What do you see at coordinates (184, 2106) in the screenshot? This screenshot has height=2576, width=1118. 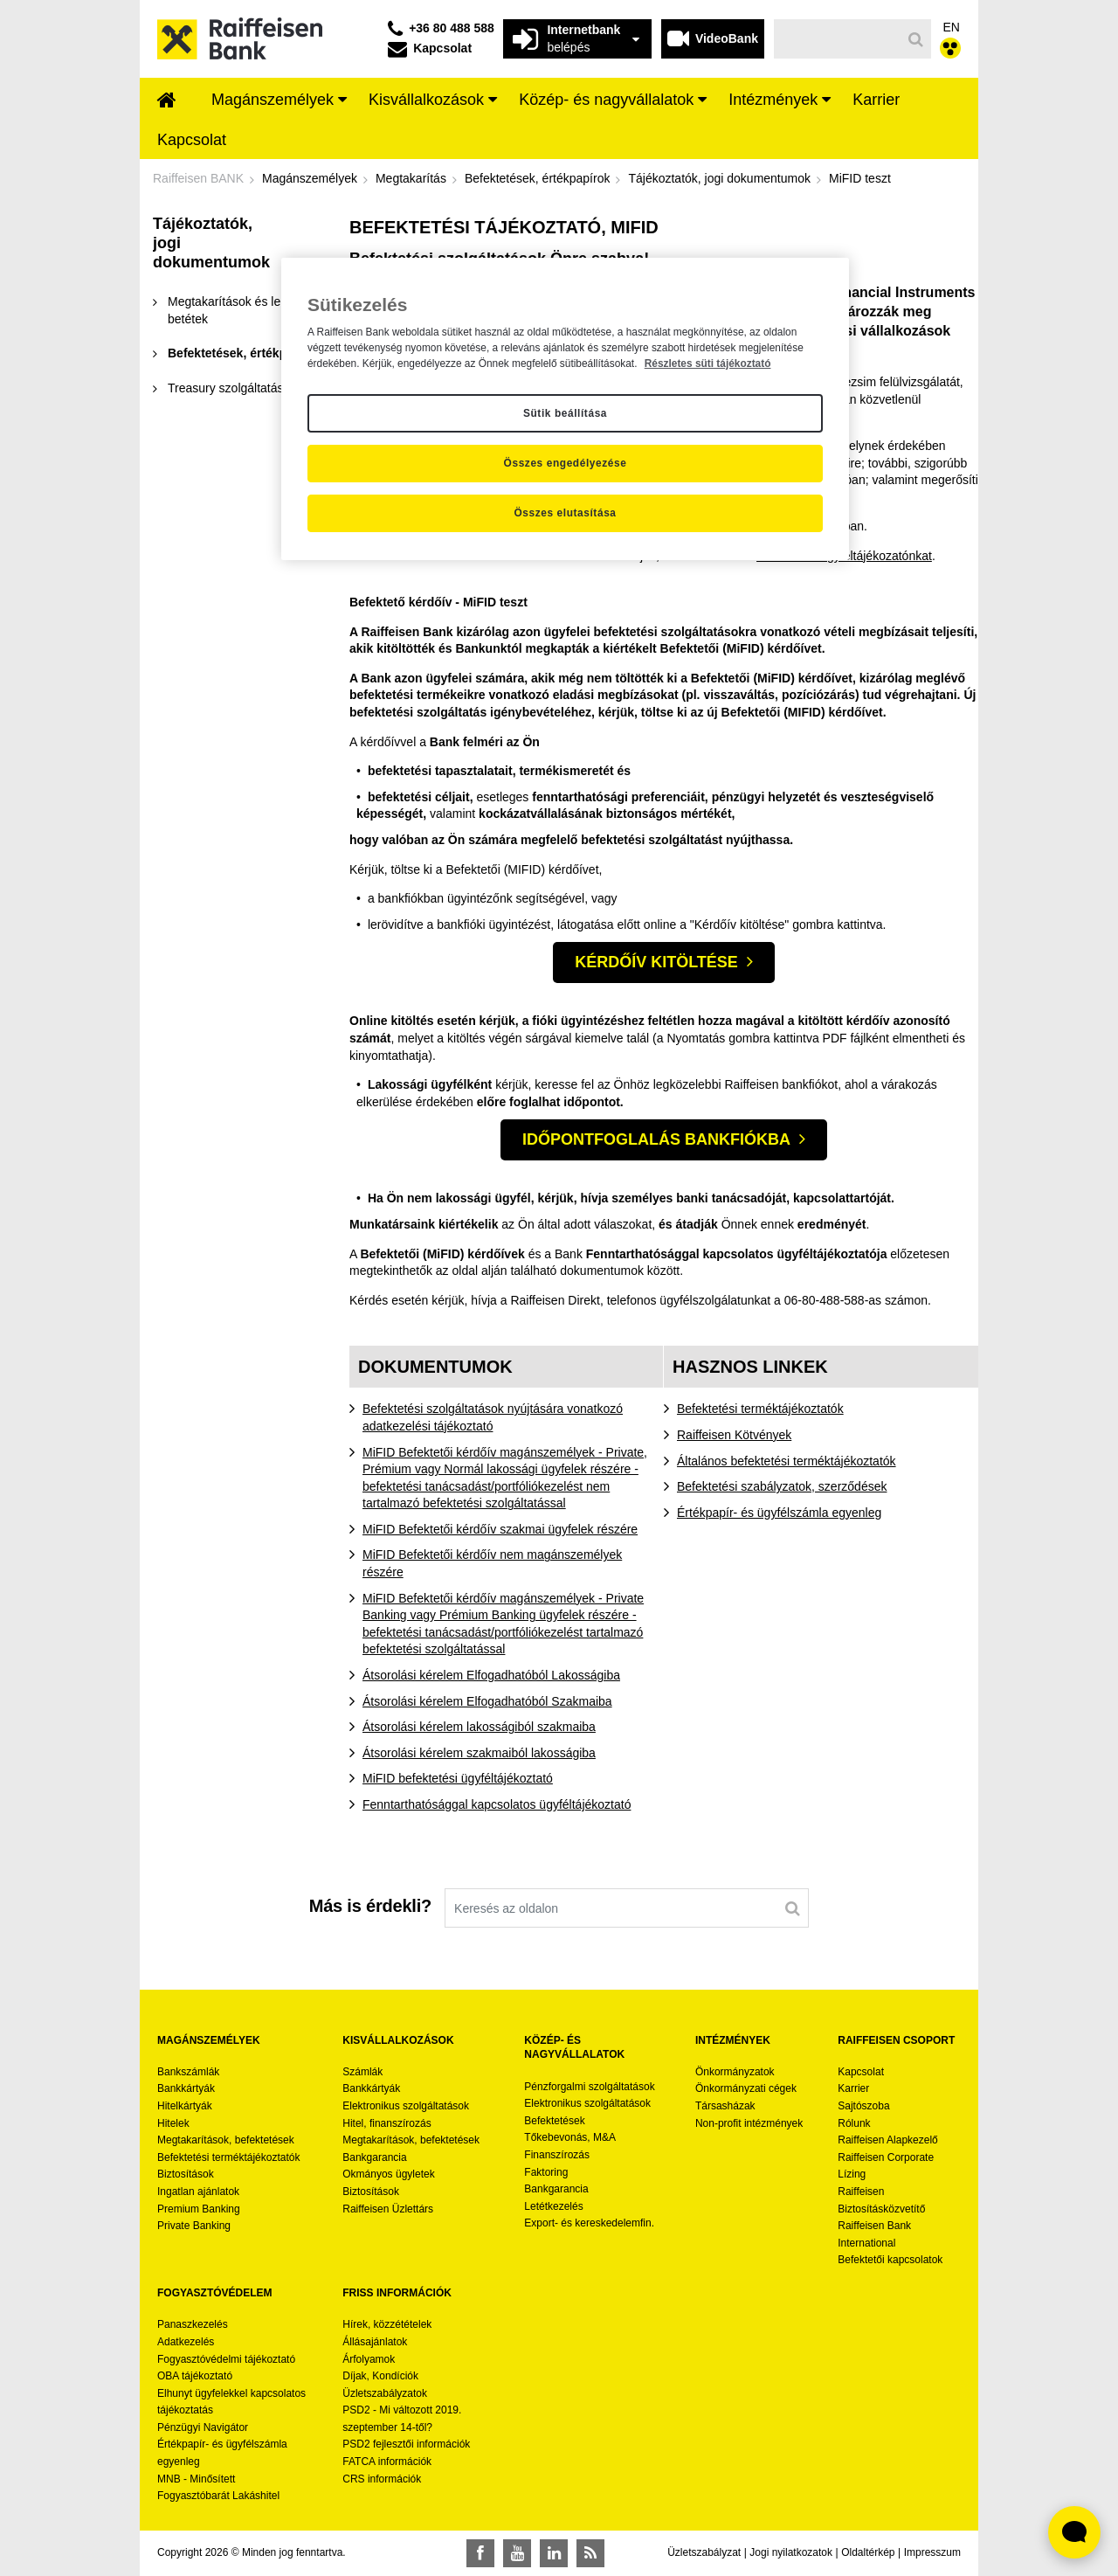 I see `Hitelkártyák` at bounding box center [184, 2106].